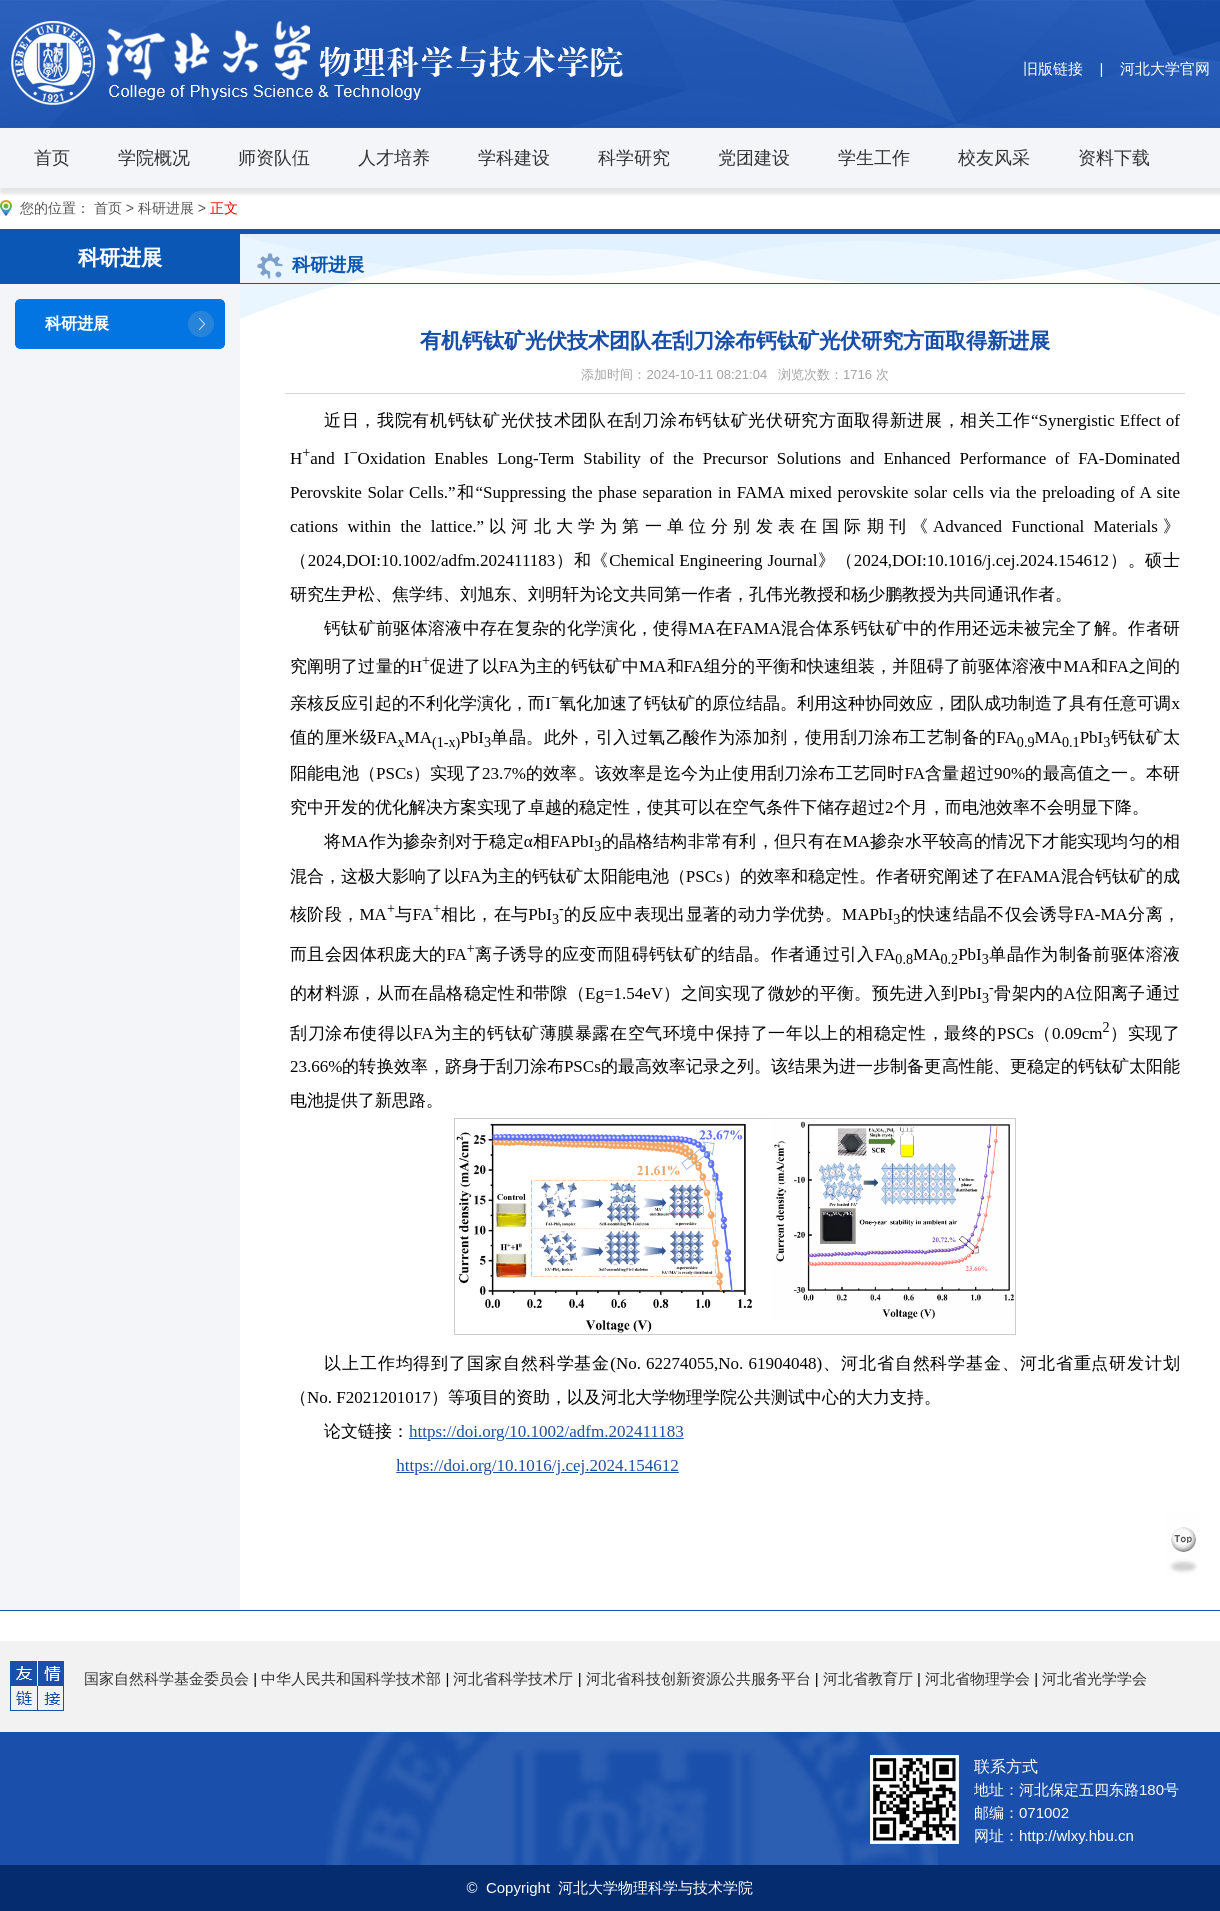 Image resolution: width=1220 pixels, height=1911 pixels. Describe the element at coordinates (274, 158) in the screenshot. I see `师资队伍` at that location.